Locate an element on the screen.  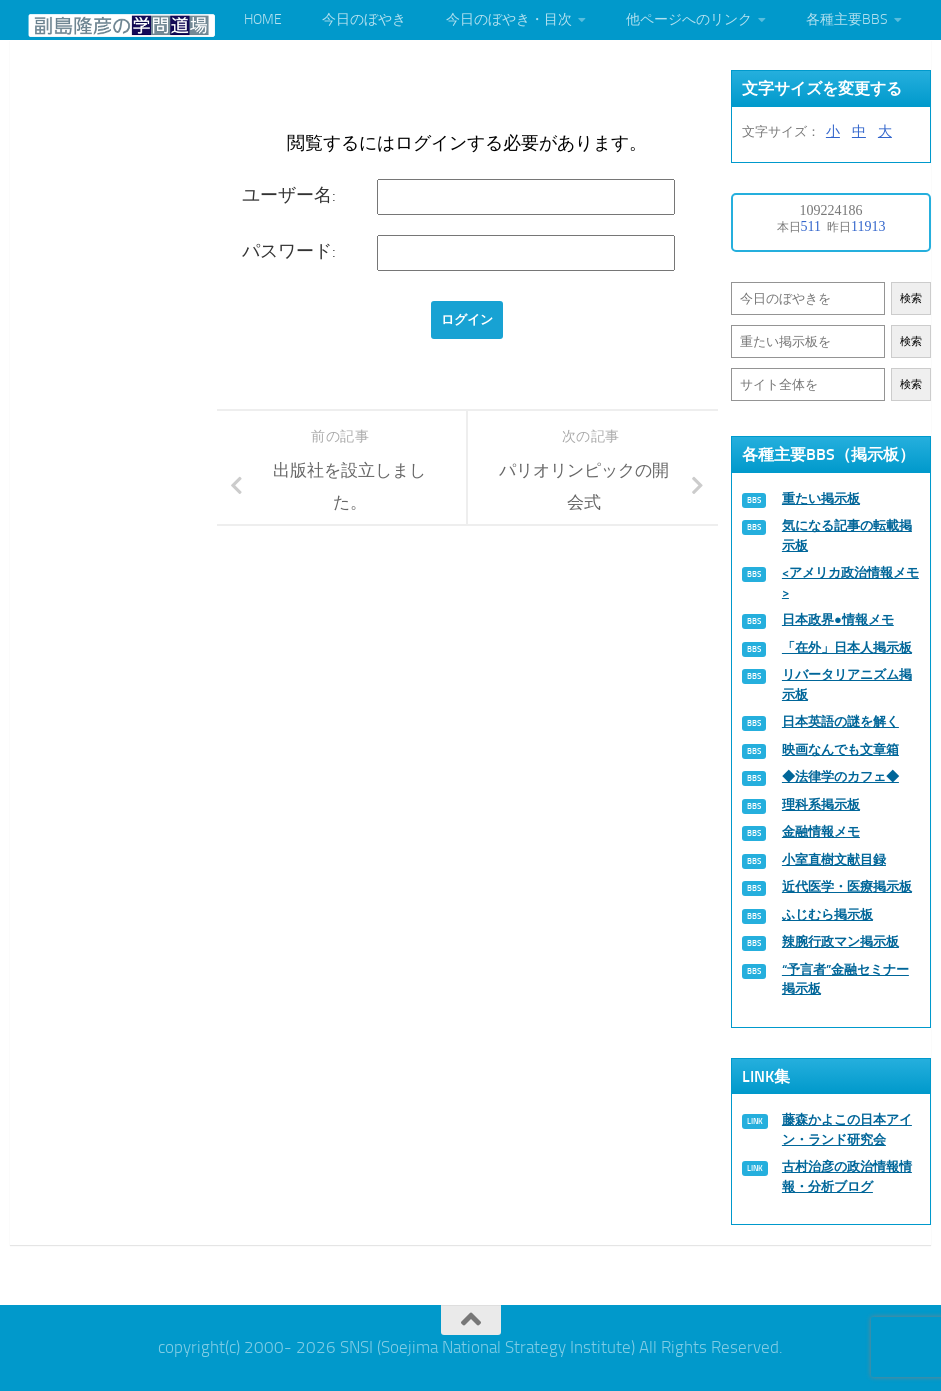
辣腕行政マン掲示板 is located at coordinates (840, 941).